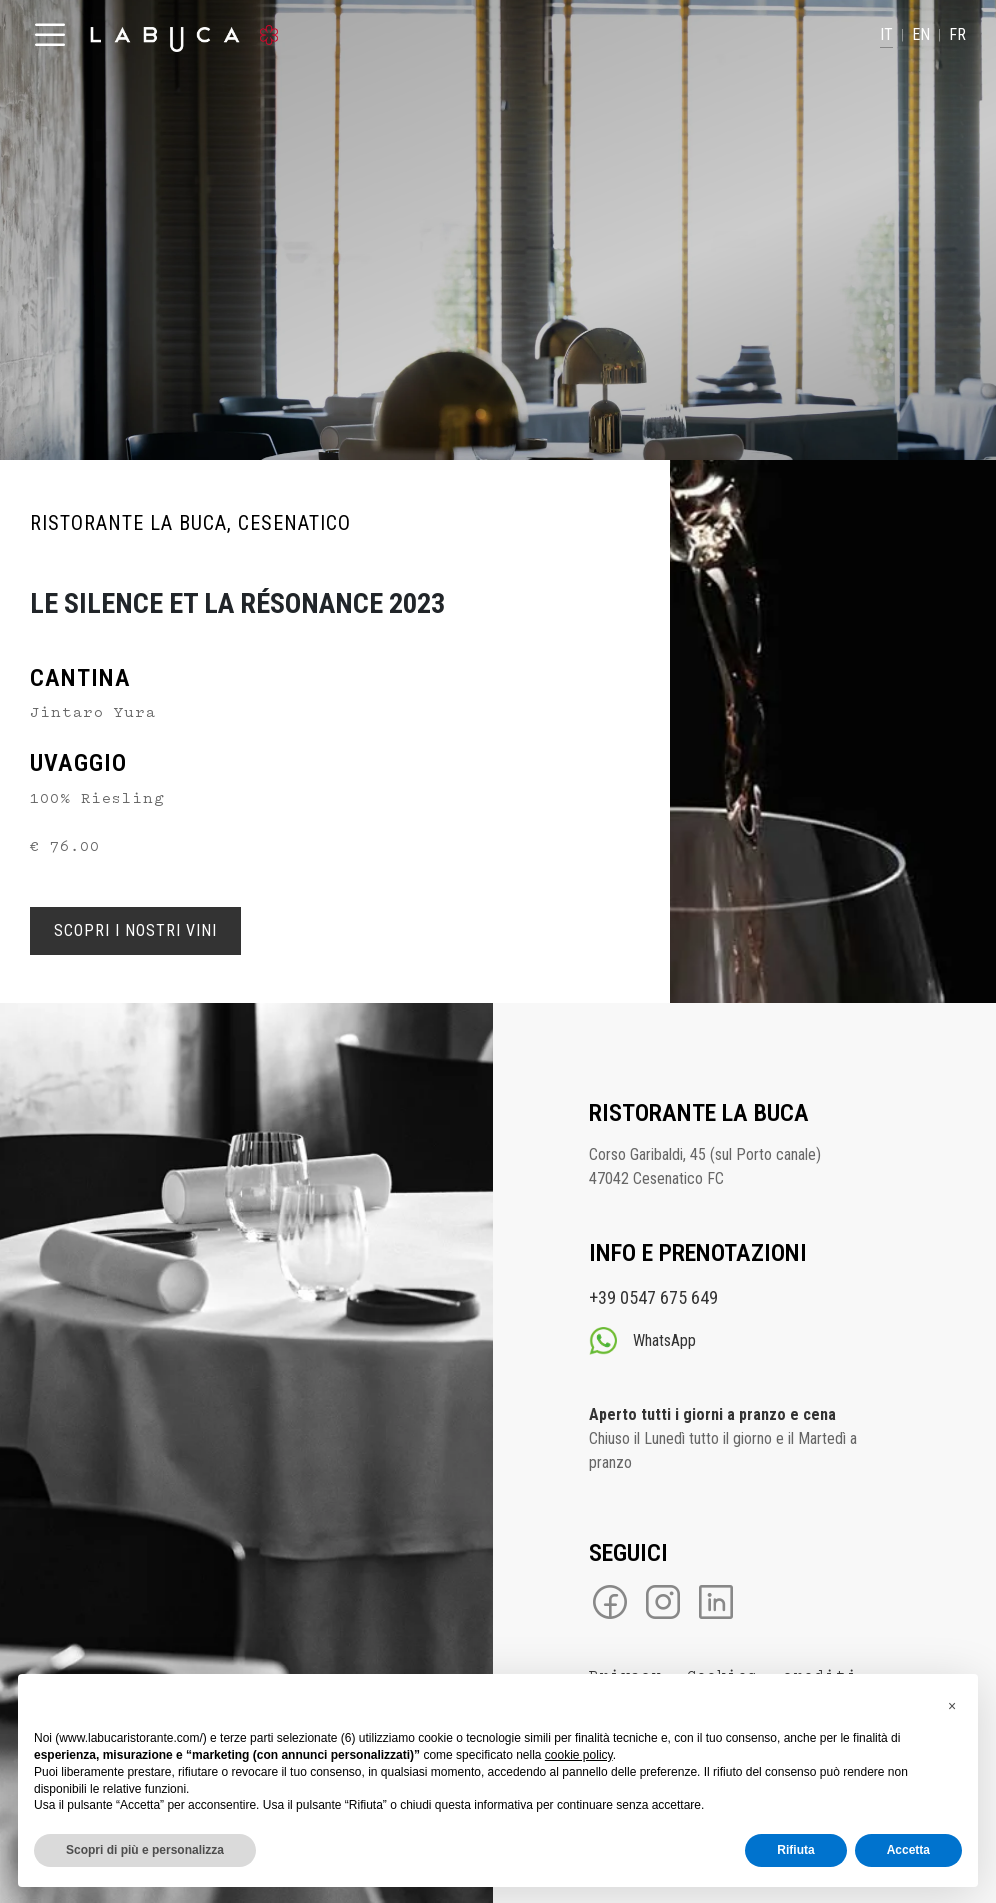  What do you see at coordinates (957, 34) in the screenshot?
I see `FR` at bounding box center [957, 34].